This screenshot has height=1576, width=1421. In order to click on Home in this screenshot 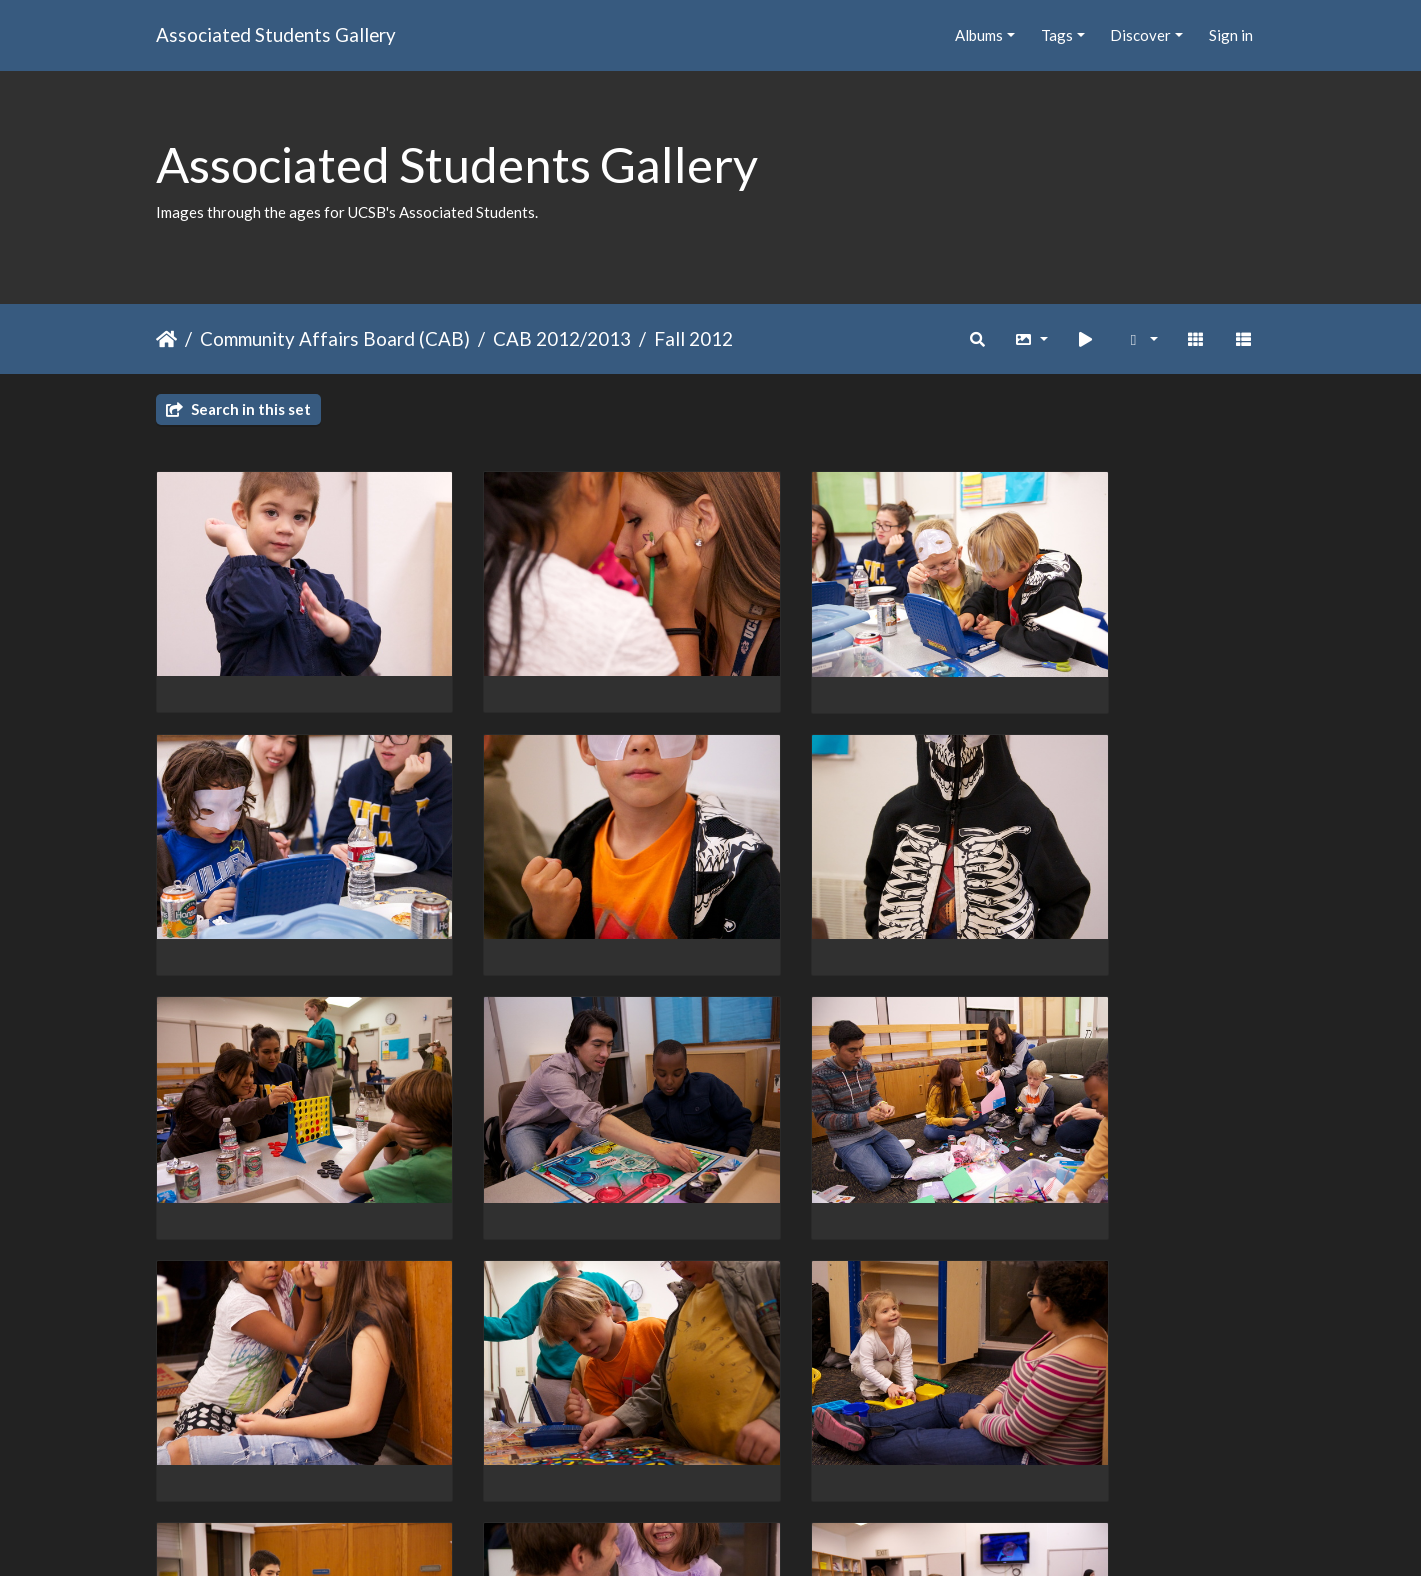, I will do `click(166, 339)`.